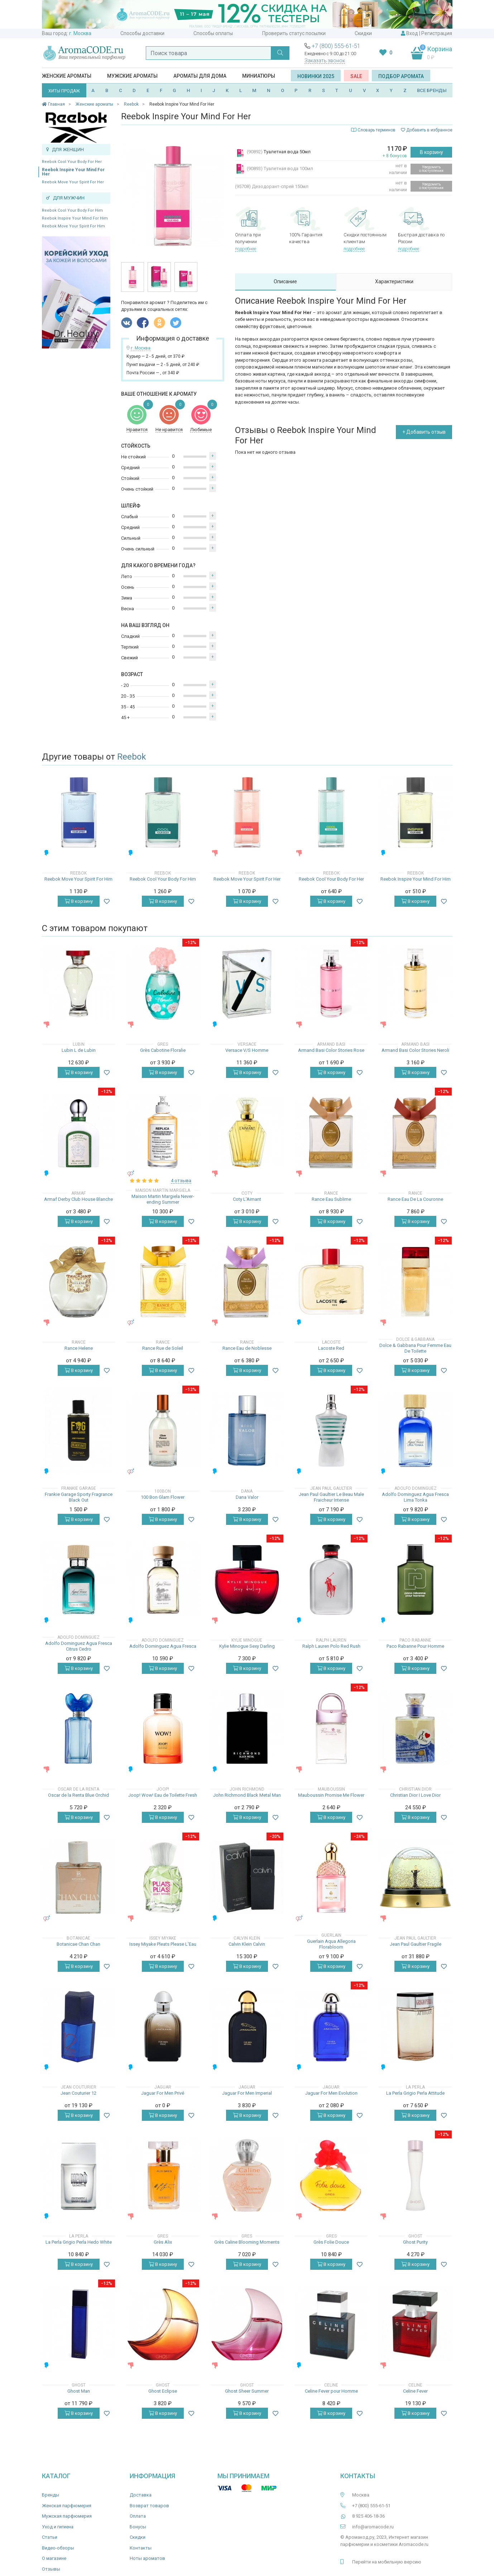 The image size is (494, 2576). Describe the element at coordinates (247, 2391) in the screenshot. I see `Ghost Sheer Summer` at that location.